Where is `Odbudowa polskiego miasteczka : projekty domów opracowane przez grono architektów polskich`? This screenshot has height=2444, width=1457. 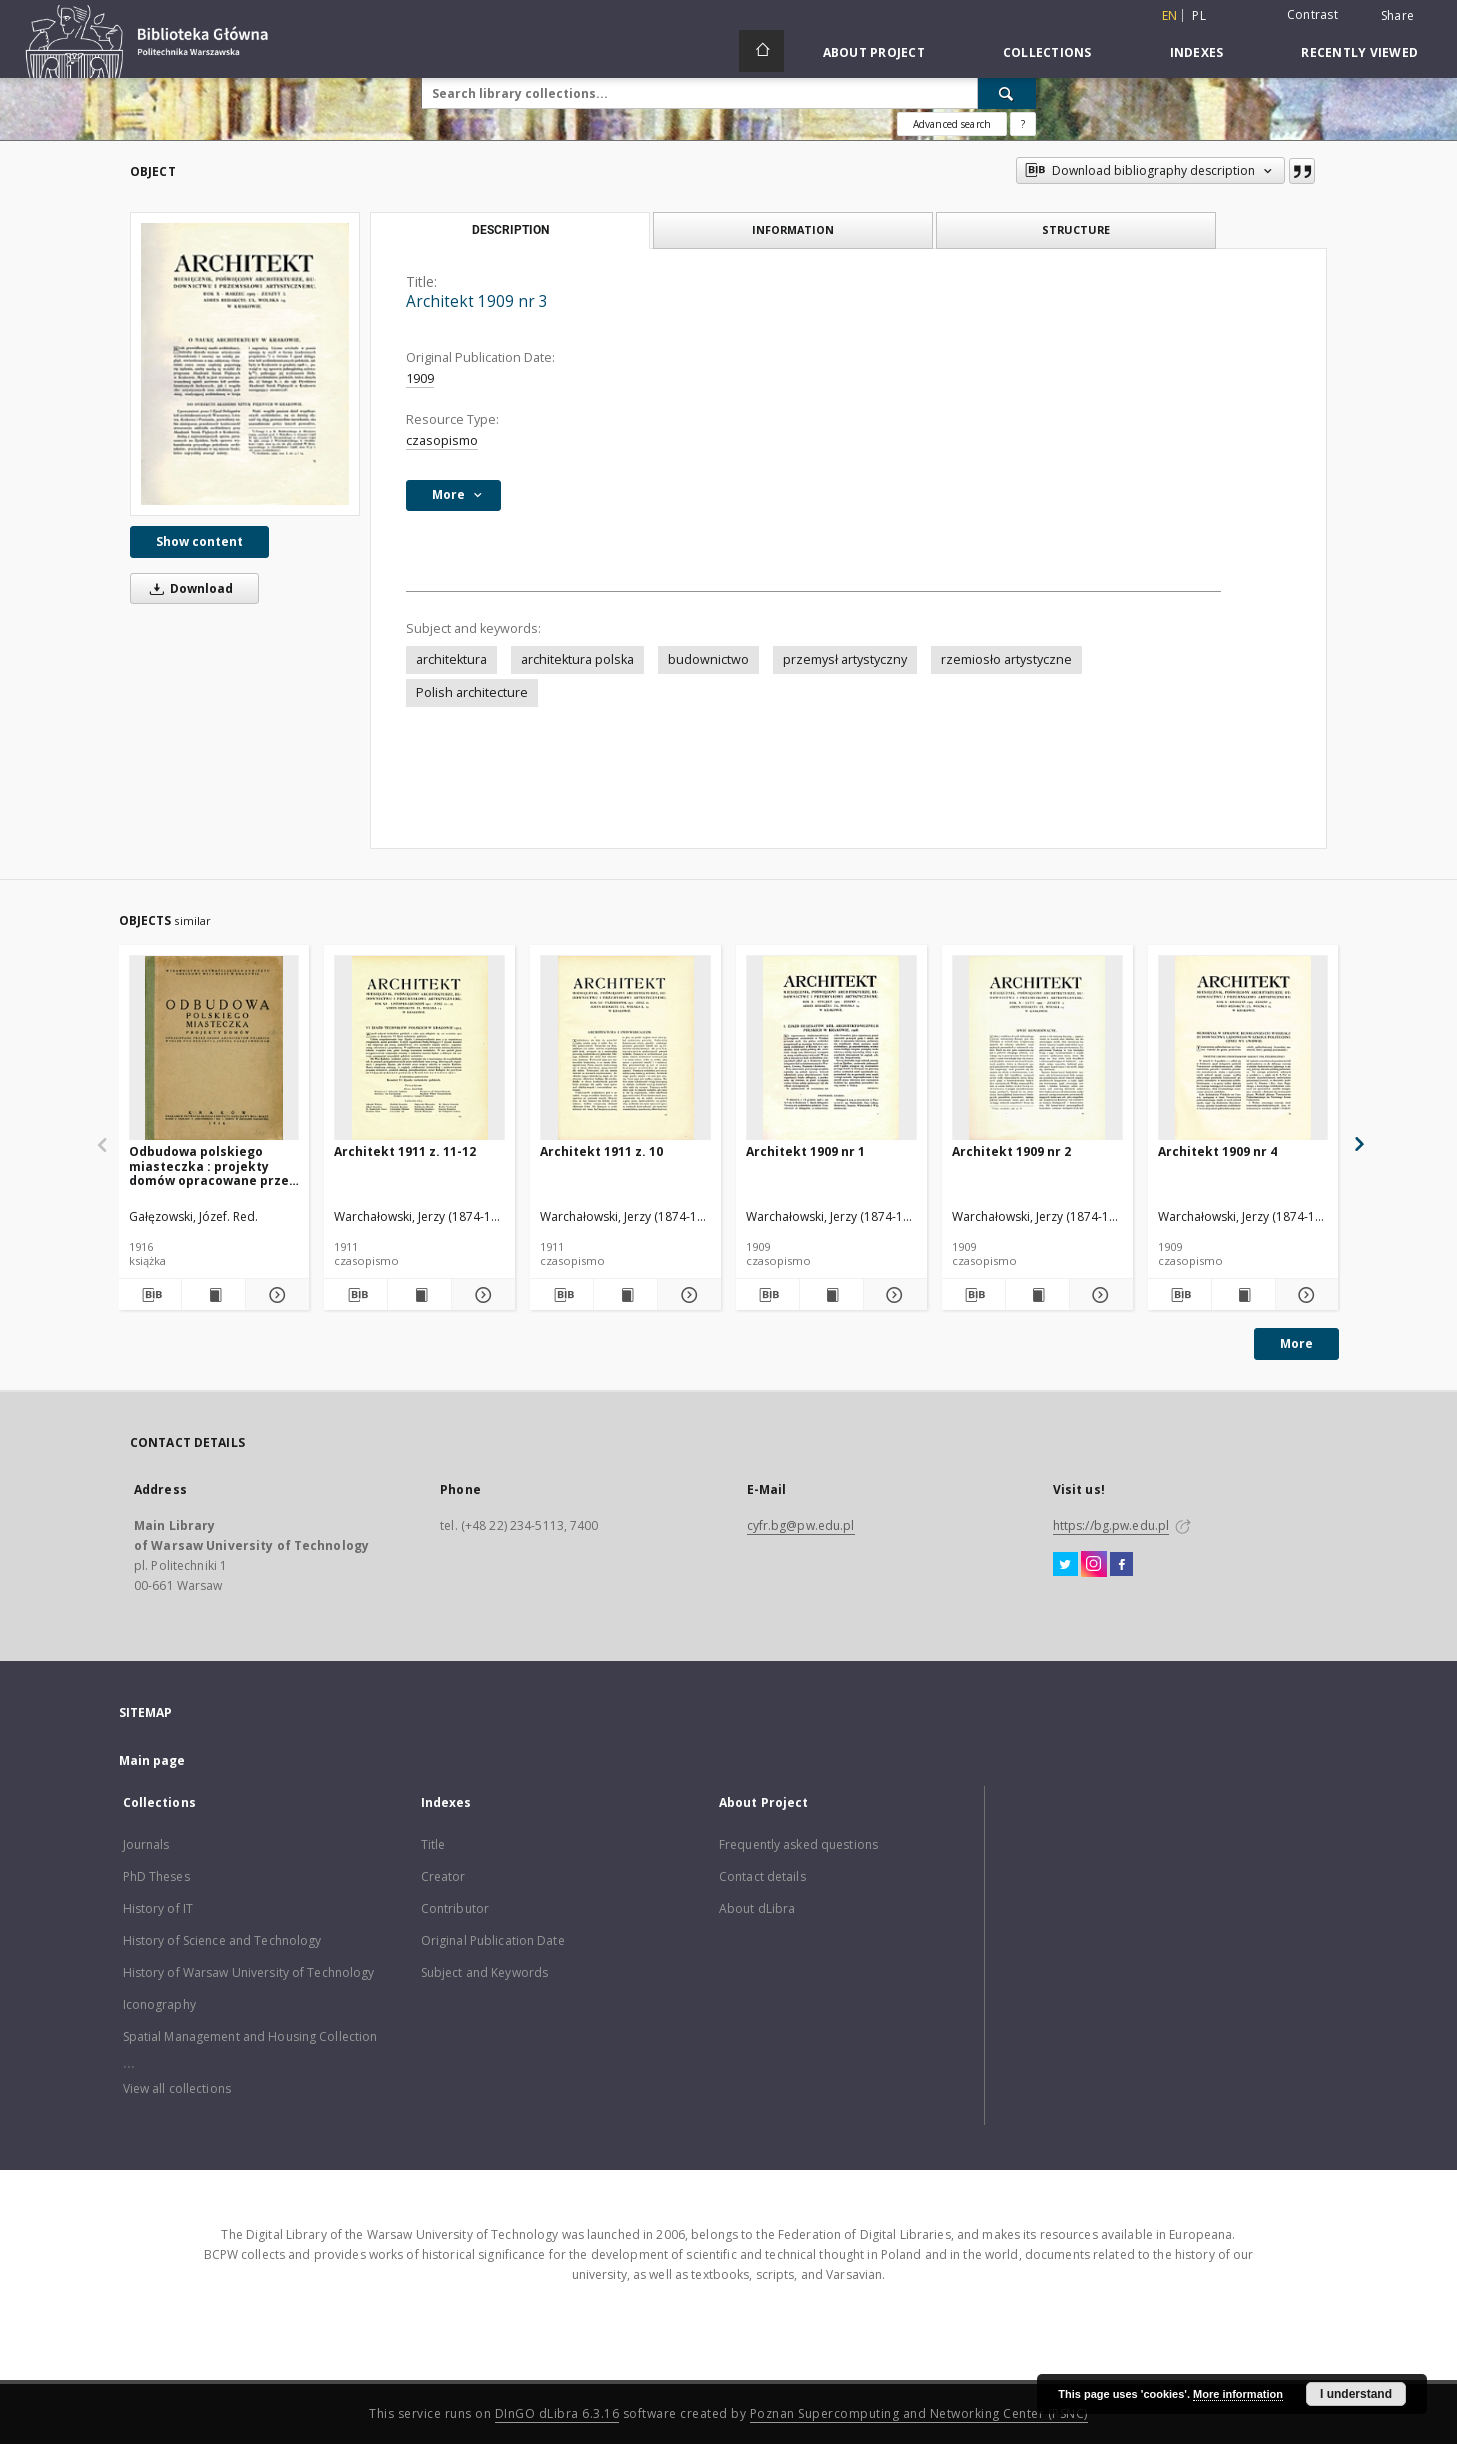
Odbudowa polskiego miasteczka : projekty domów opracowane przez grono architektów polskich is located at coordinates (212, 1165).